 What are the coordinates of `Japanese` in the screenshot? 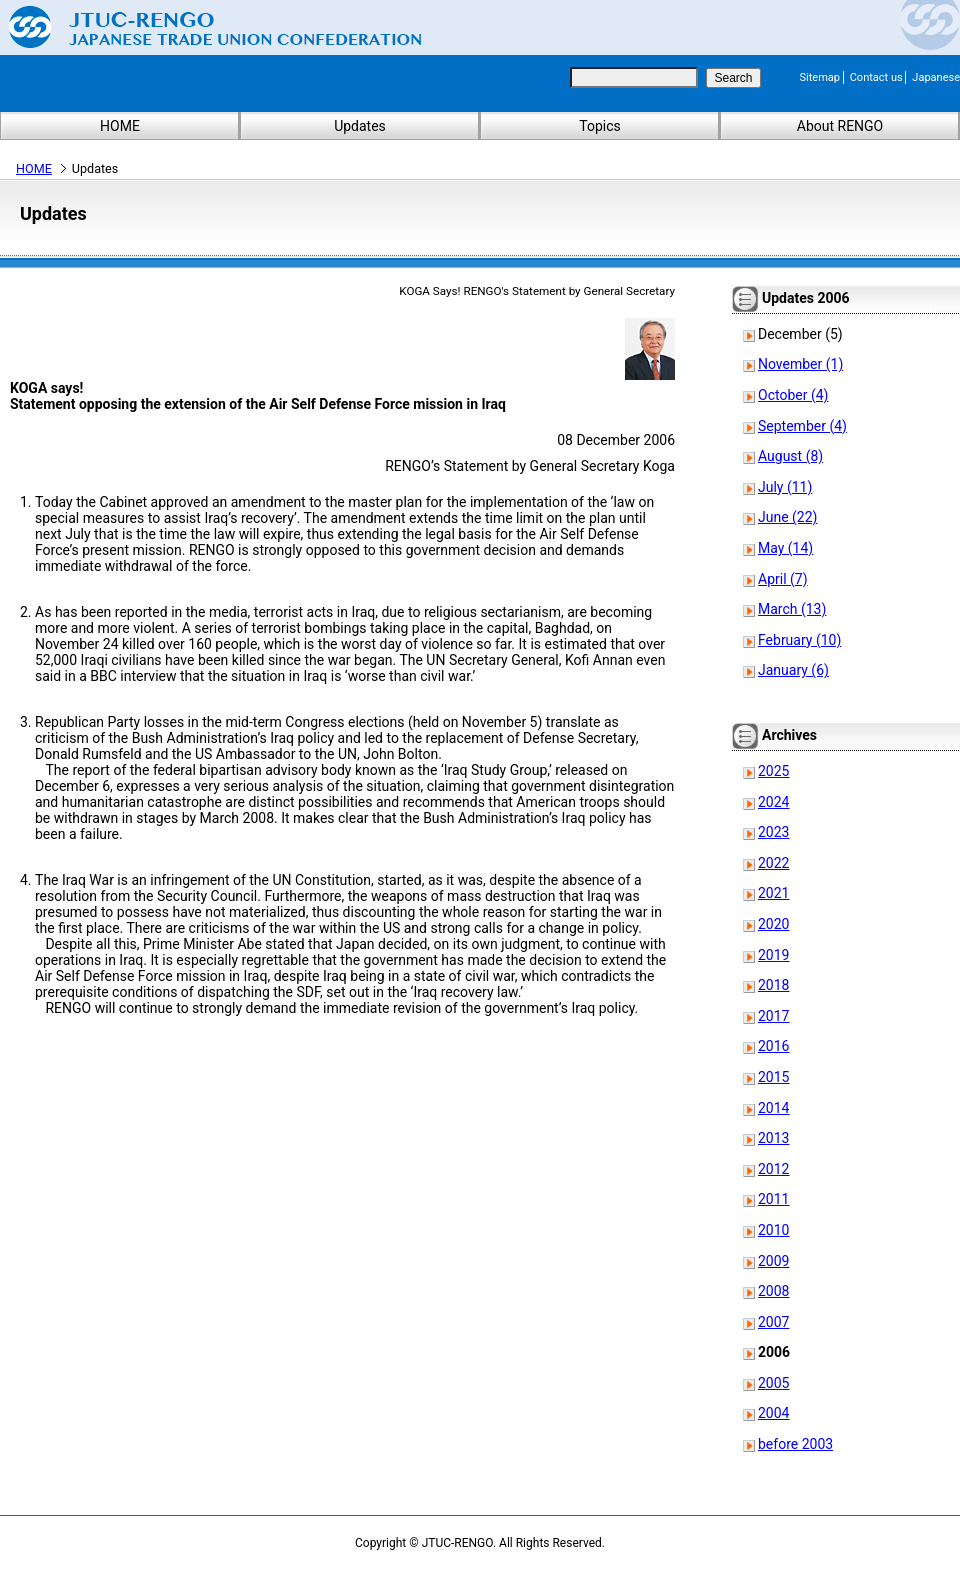 It's located at (936, 77).